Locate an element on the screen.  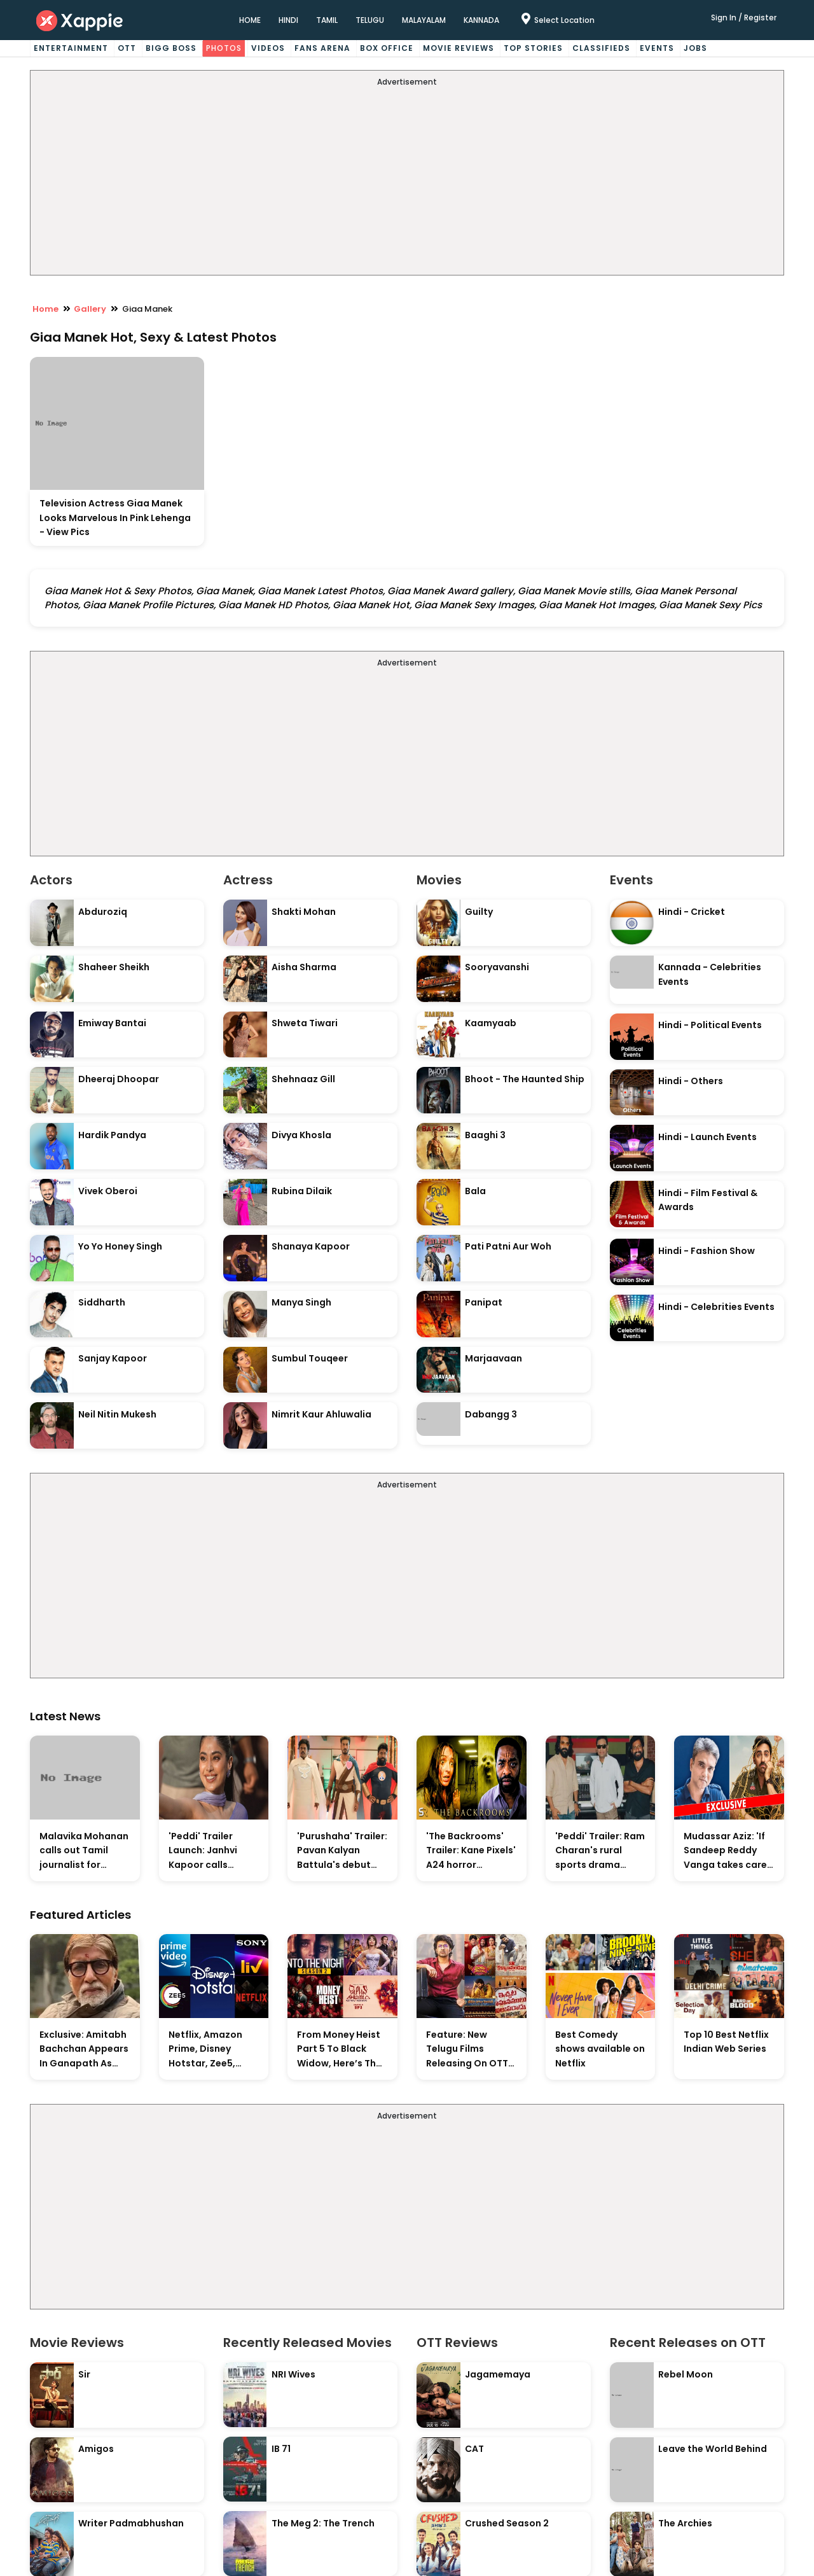
Vivek Oberoi is located at coordinates (107, 1191).